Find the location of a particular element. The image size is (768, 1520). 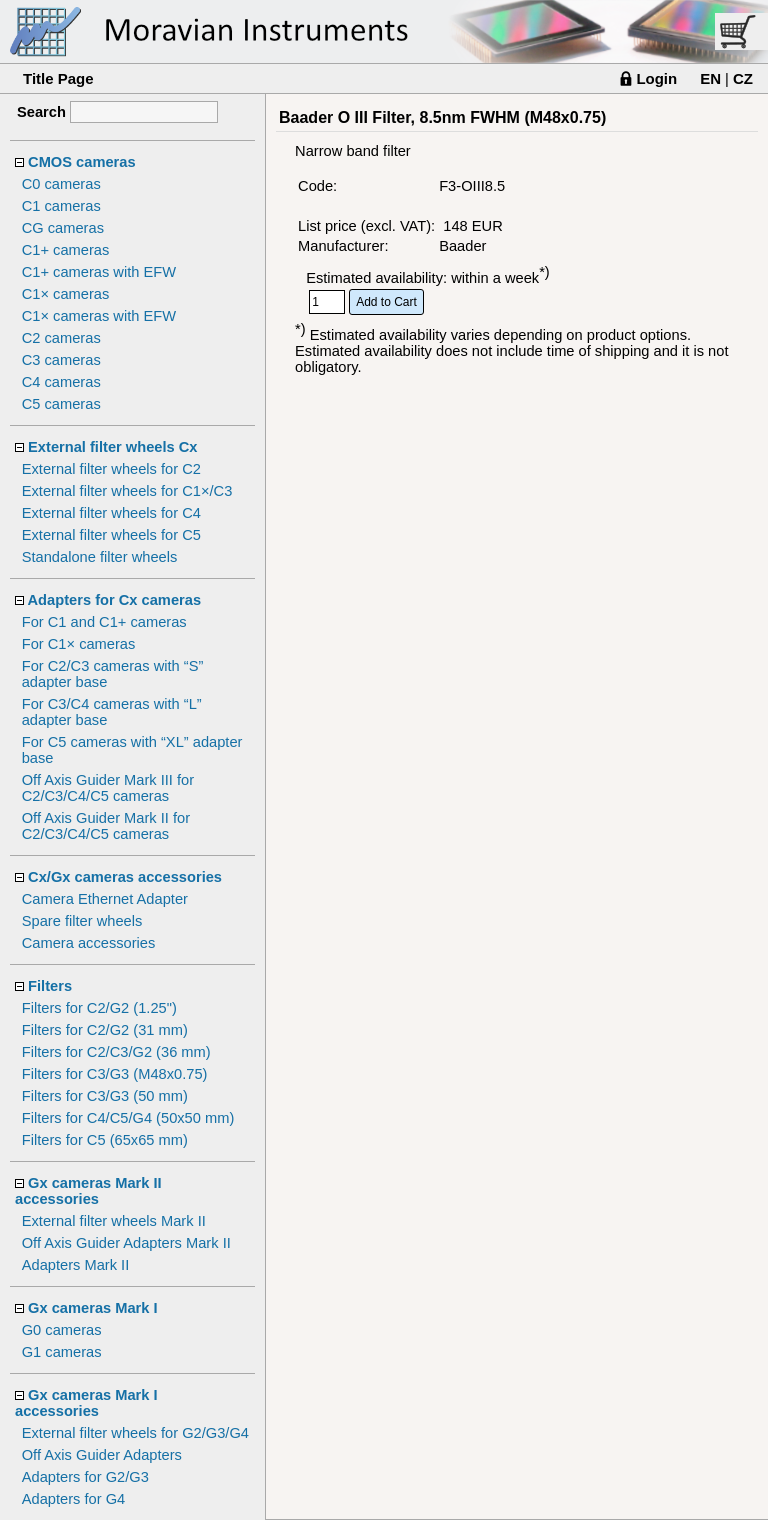

Gx cameras Mark I accessories is located at coordinates (86, 1403).